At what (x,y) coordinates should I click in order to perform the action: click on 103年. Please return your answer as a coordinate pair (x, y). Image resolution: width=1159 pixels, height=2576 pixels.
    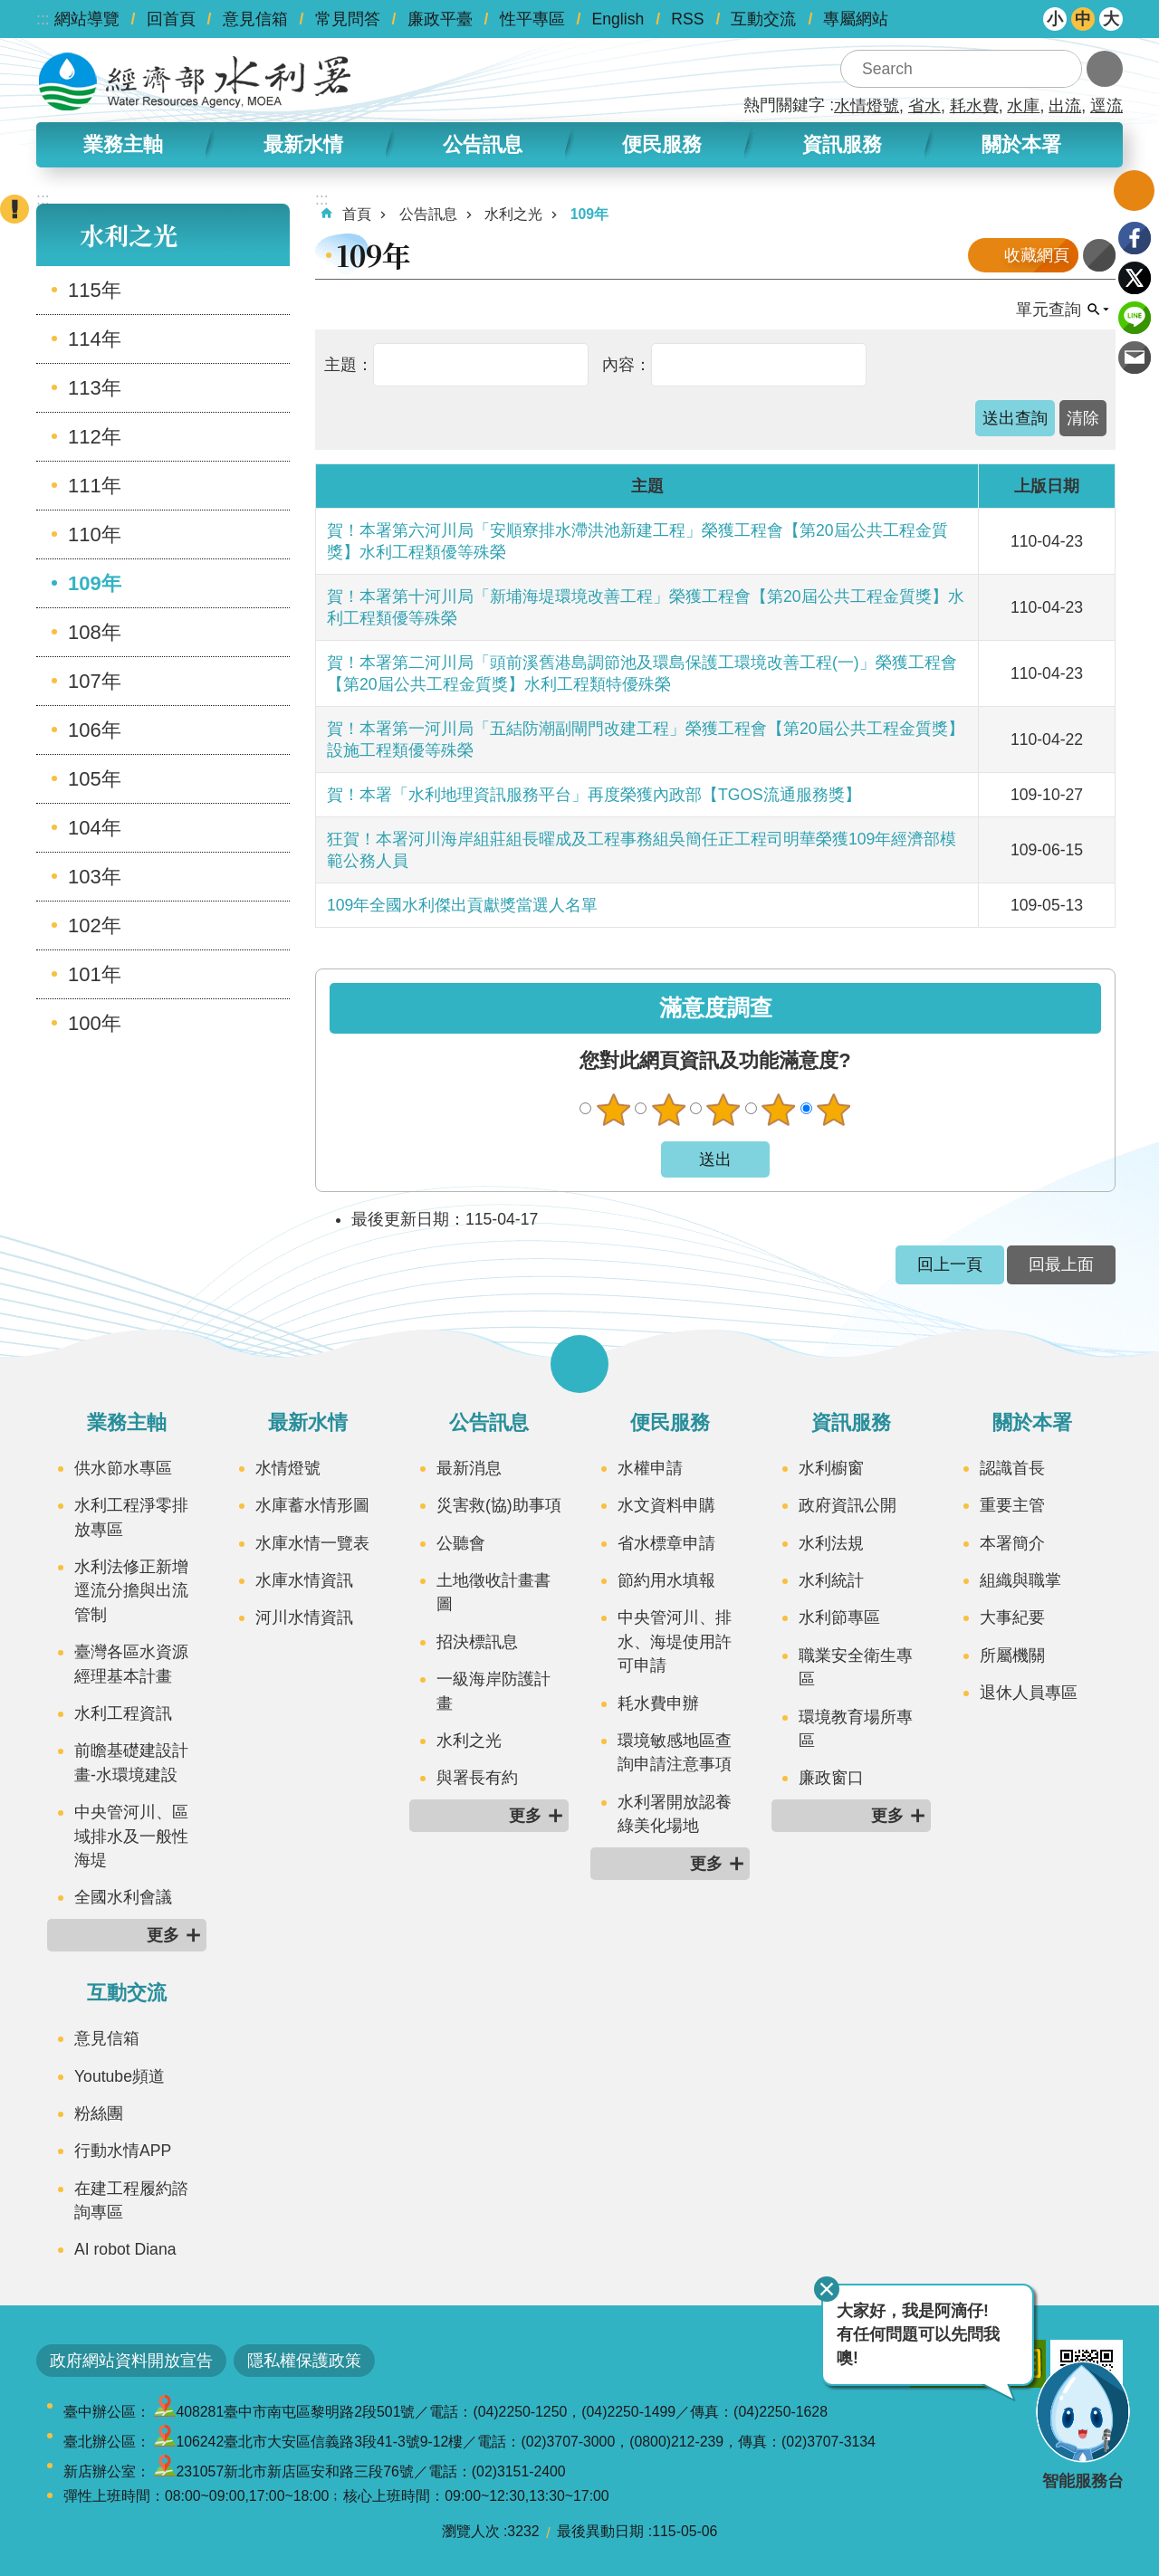
    Looking at the image, I should click on (94, 876).